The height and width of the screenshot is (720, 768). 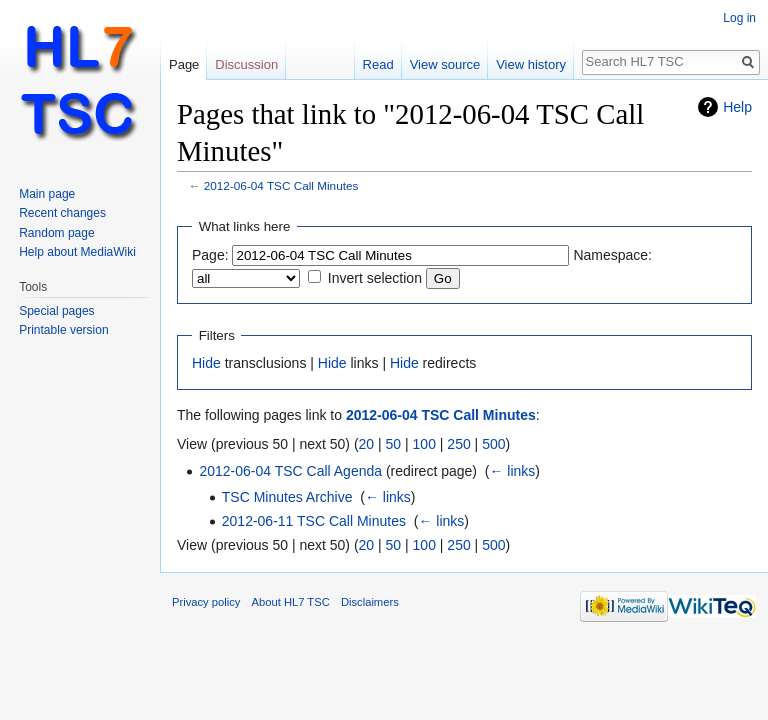 I want to click on Disclaimers, so click(x=370, y=602).